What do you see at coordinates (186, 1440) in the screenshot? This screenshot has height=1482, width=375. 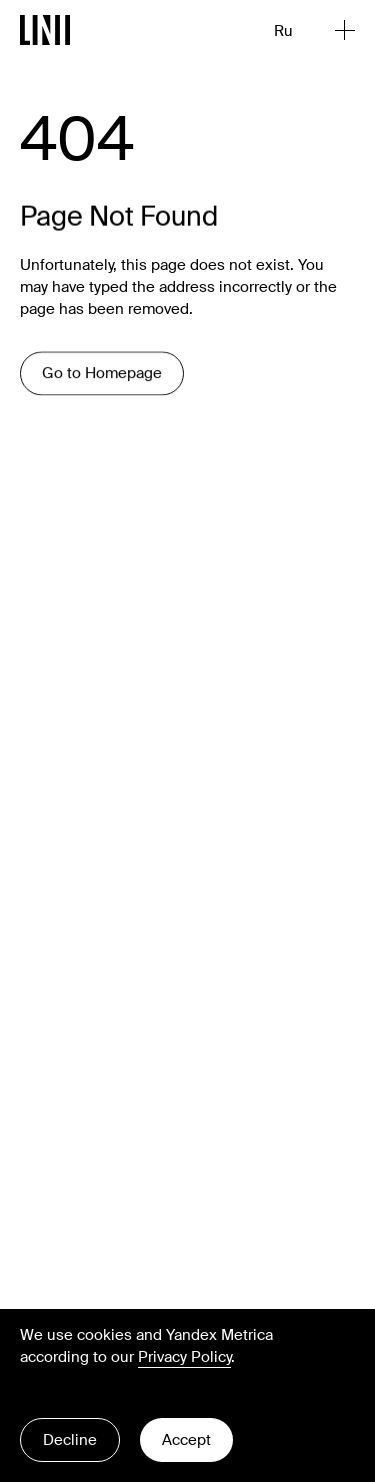 I see `Accept` at bounding box center [186, 1440].